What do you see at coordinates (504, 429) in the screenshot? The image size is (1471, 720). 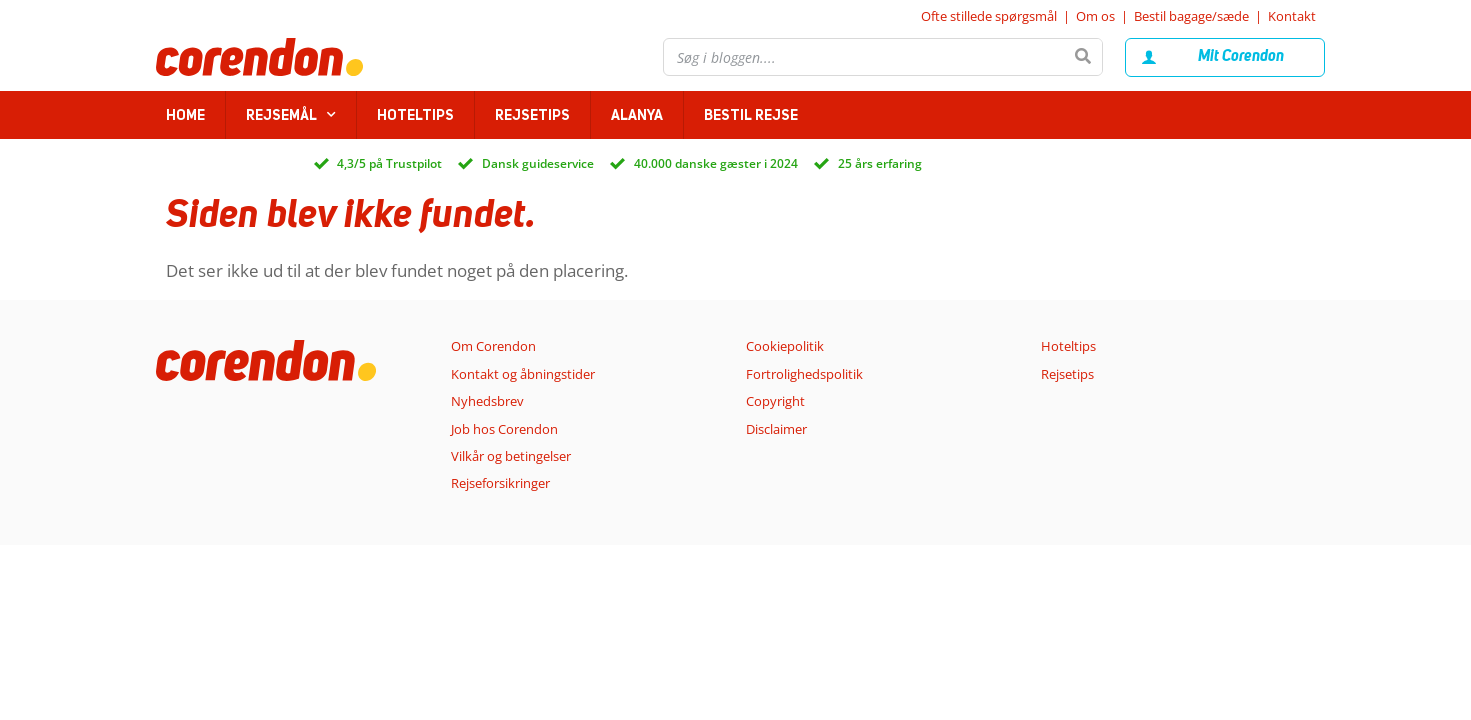 I see `Job hos Corendon` at bounding box center [504, 429].